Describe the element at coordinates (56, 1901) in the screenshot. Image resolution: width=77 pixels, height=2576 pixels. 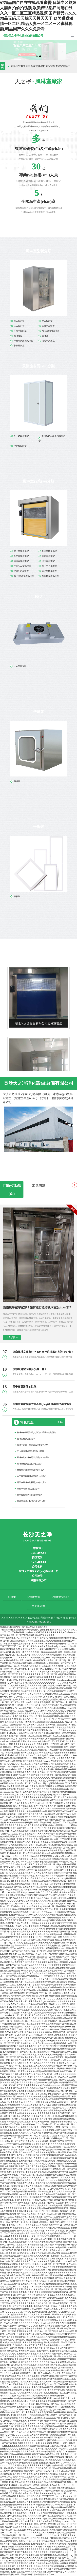
I see `日韩少妇视频在线直播` at that location.